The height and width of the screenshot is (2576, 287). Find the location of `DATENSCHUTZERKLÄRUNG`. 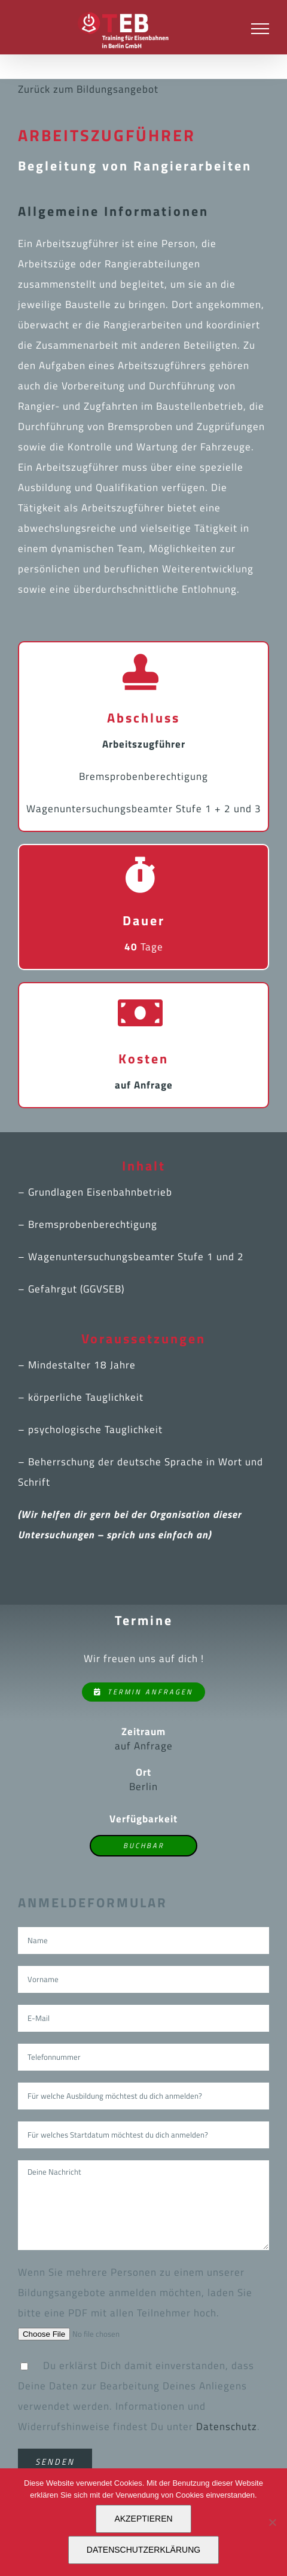

DATENSCHUTZERKLÄRUNG is located at coordinates (143, 2549).